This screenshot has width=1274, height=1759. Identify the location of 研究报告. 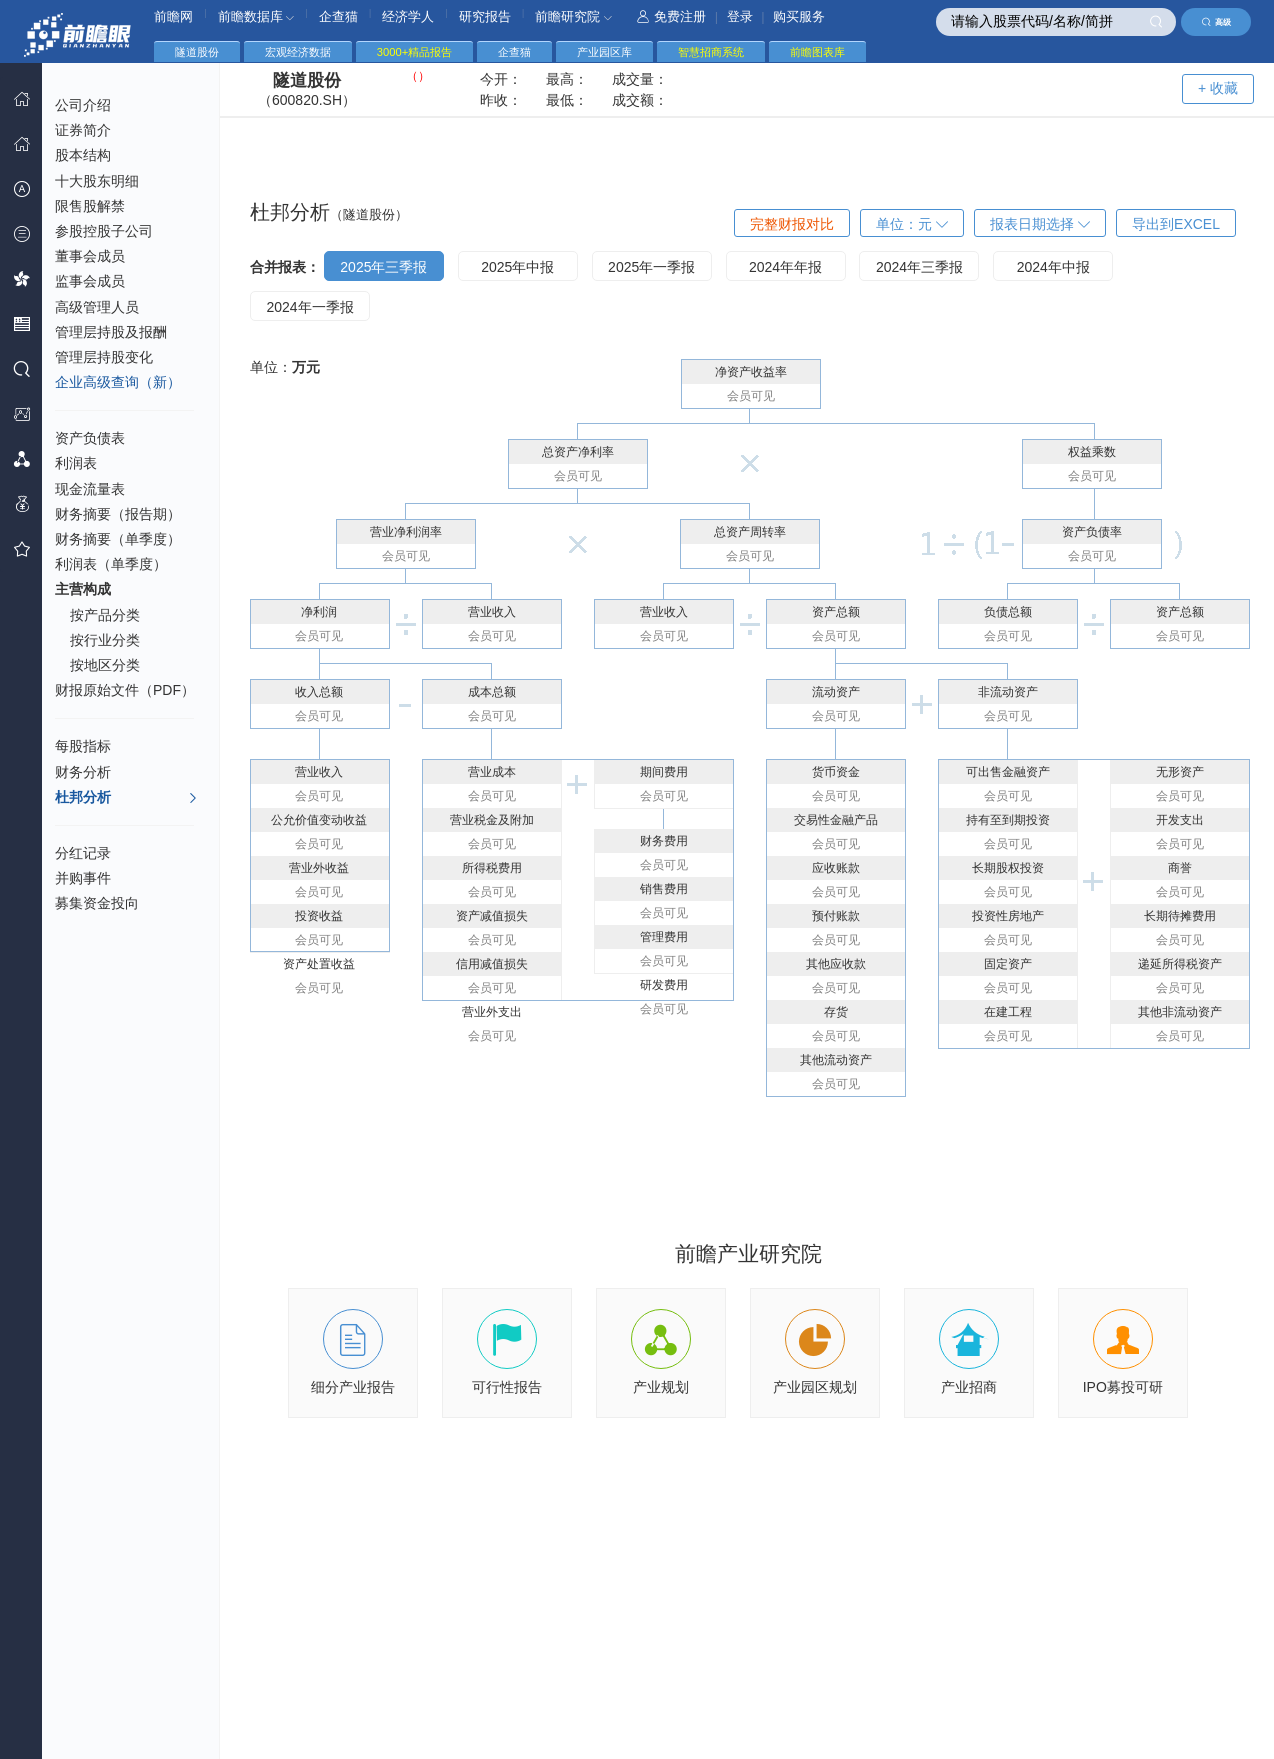
(485, 16).